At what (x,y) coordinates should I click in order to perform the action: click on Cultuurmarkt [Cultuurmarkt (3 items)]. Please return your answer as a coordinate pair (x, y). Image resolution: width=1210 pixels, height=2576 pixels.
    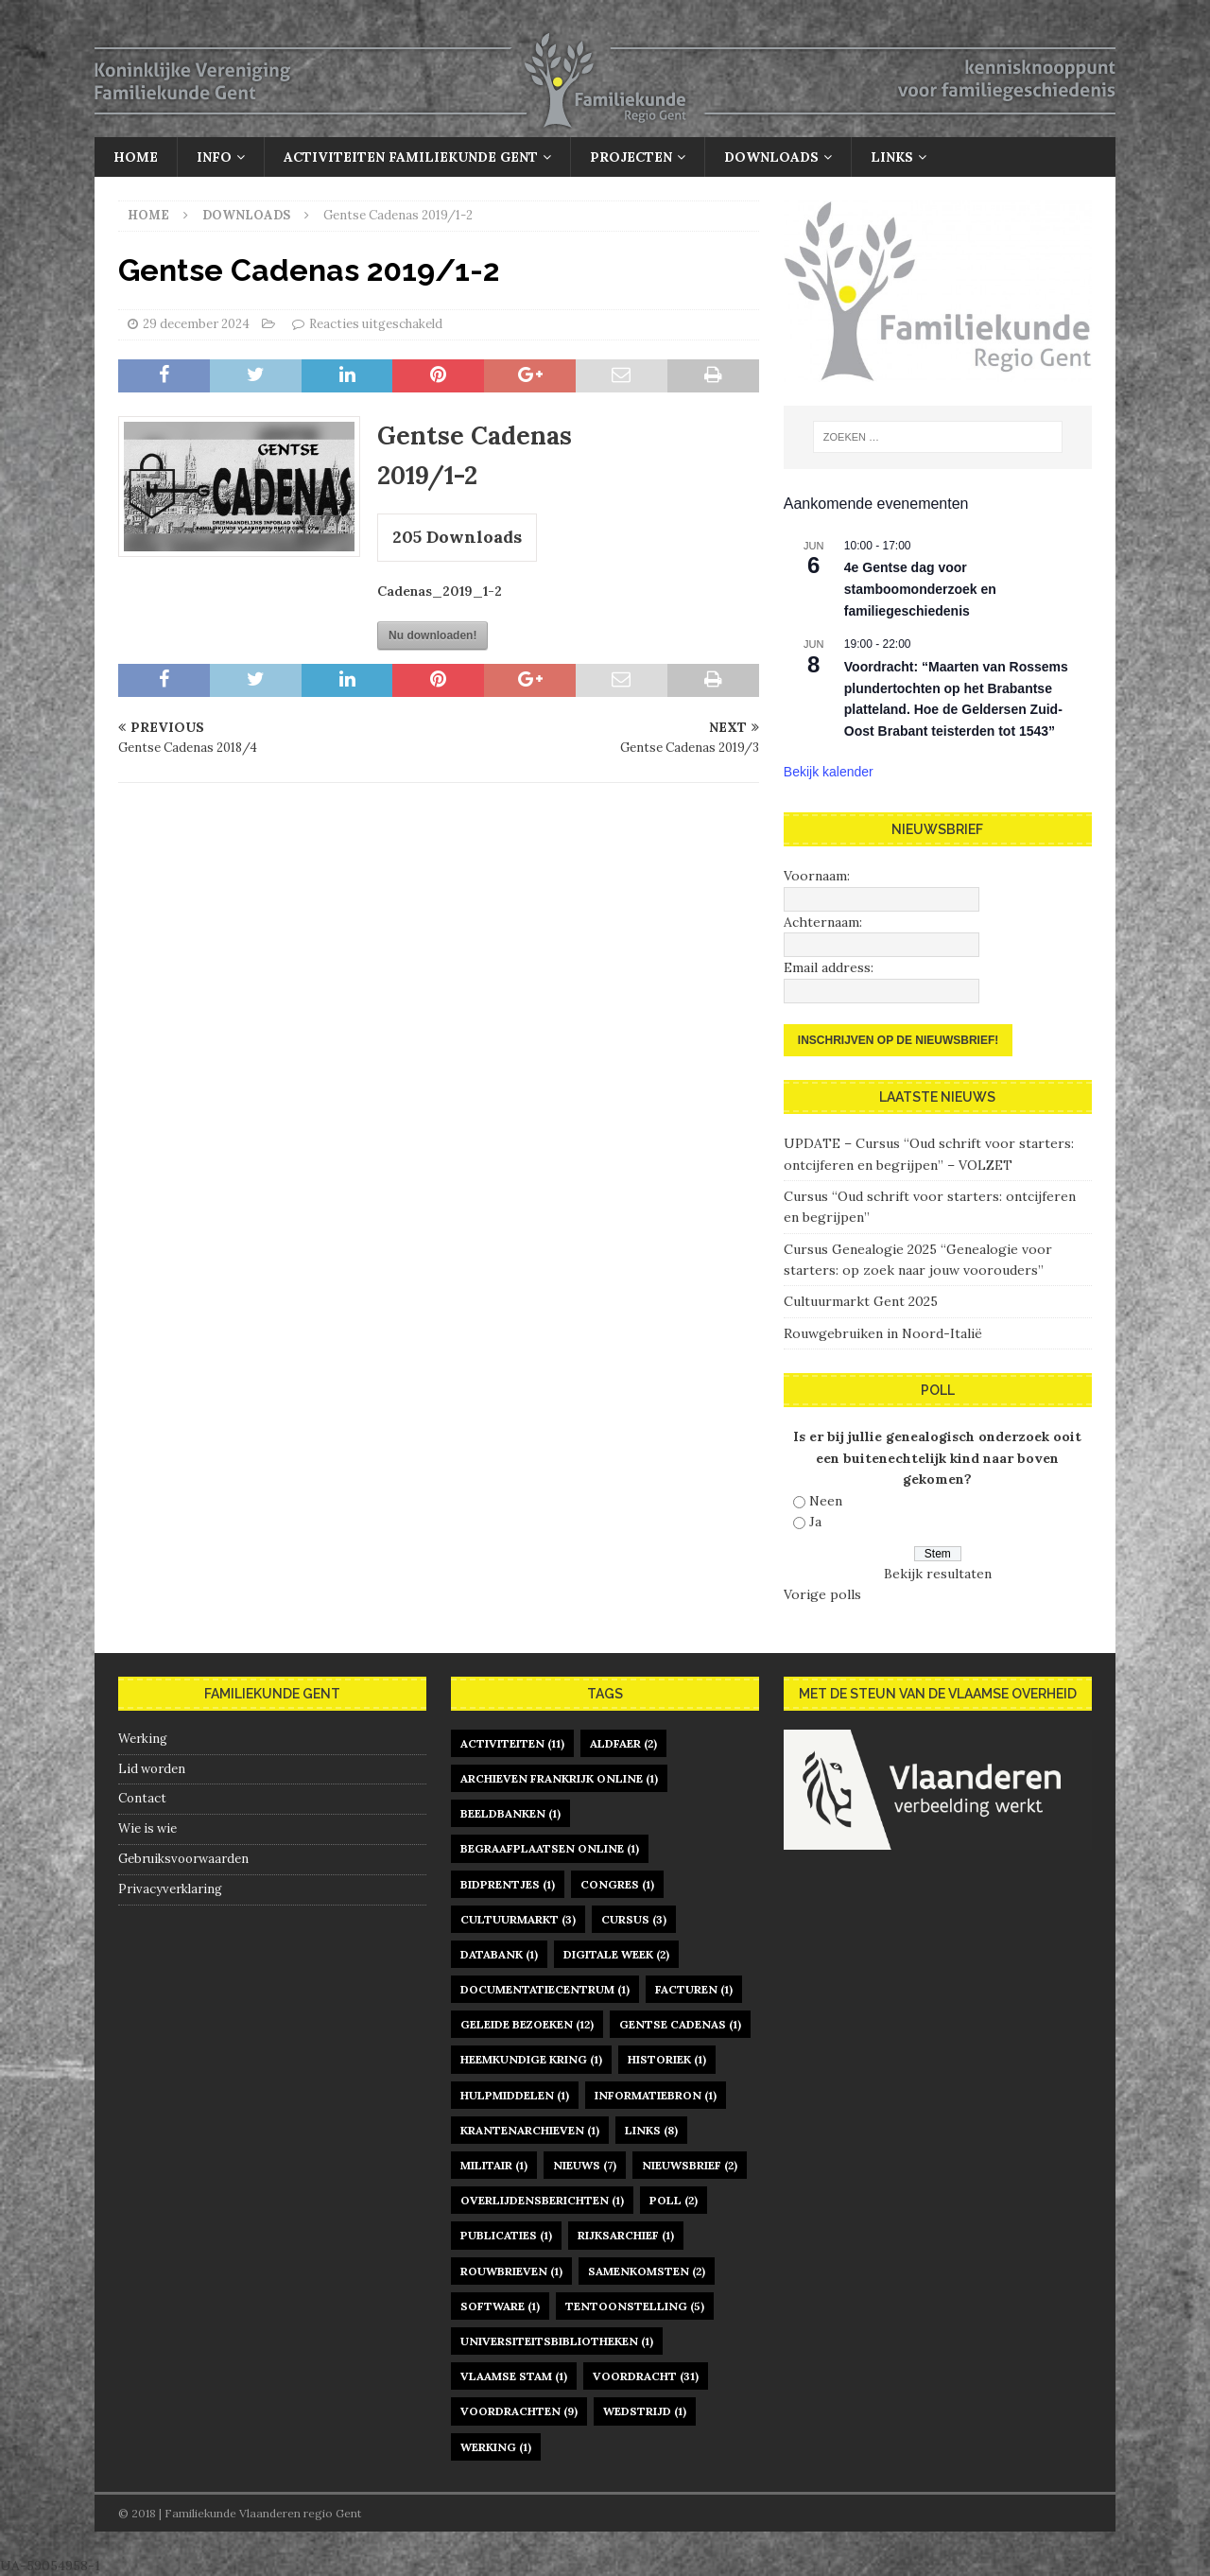
    Looking at the image, I should click on (518, 1919).